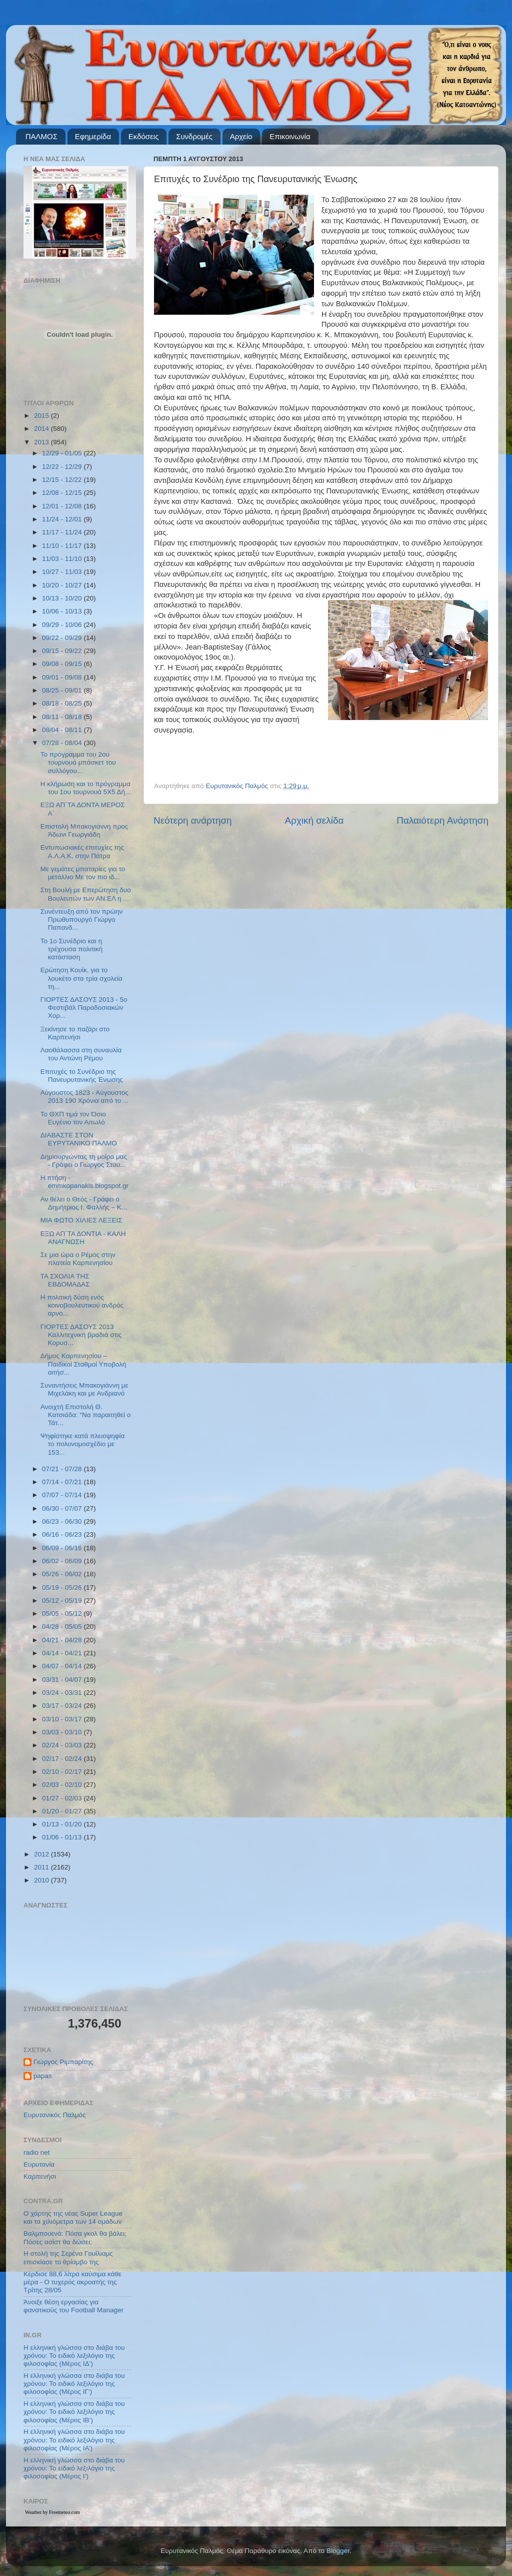 This screenshot has height=2576, width=512. What do you see at coordinates (81, 1075) in the screenshot?
I see `Επιτυχές το Συνέδριο της Πανευρυτανικής Ένωσης` at bounding box center [81, 1075].